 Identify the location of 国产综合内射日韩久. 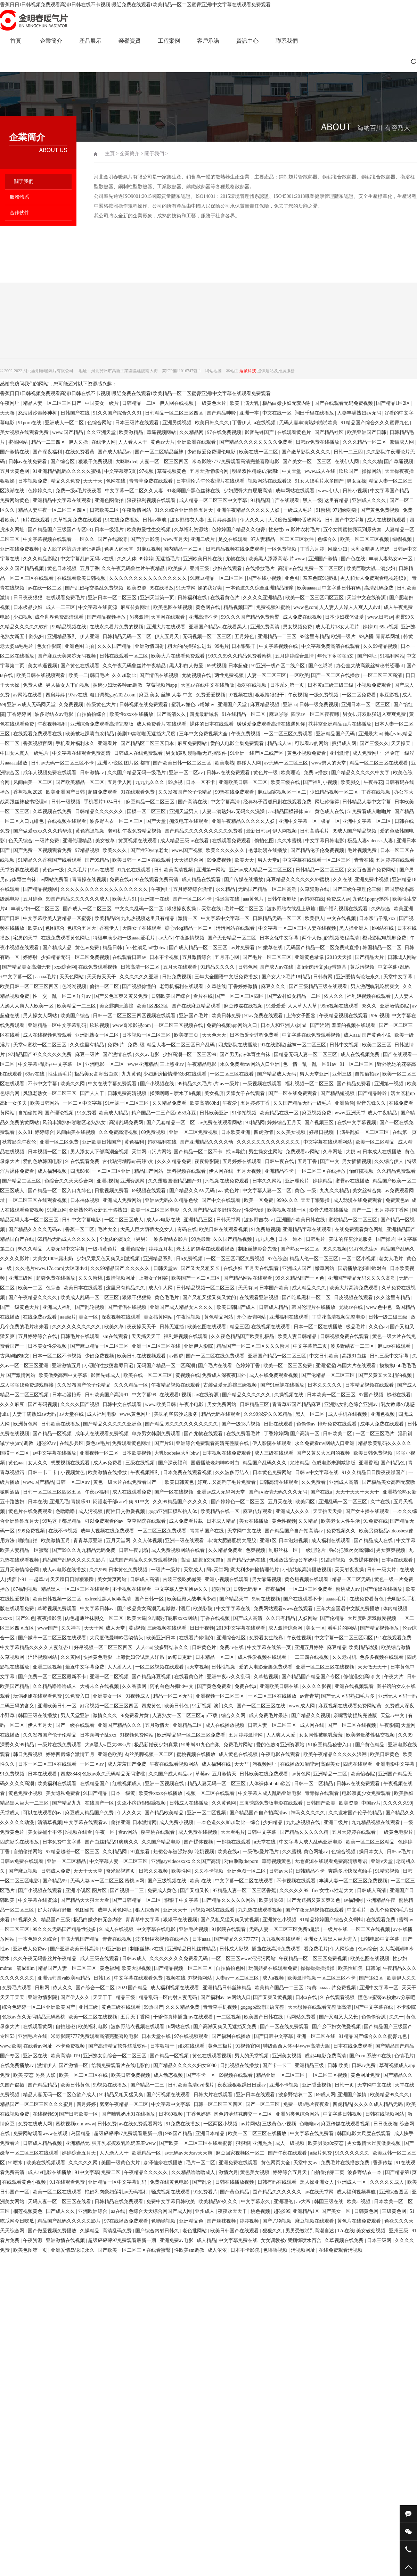
(157, 2230).